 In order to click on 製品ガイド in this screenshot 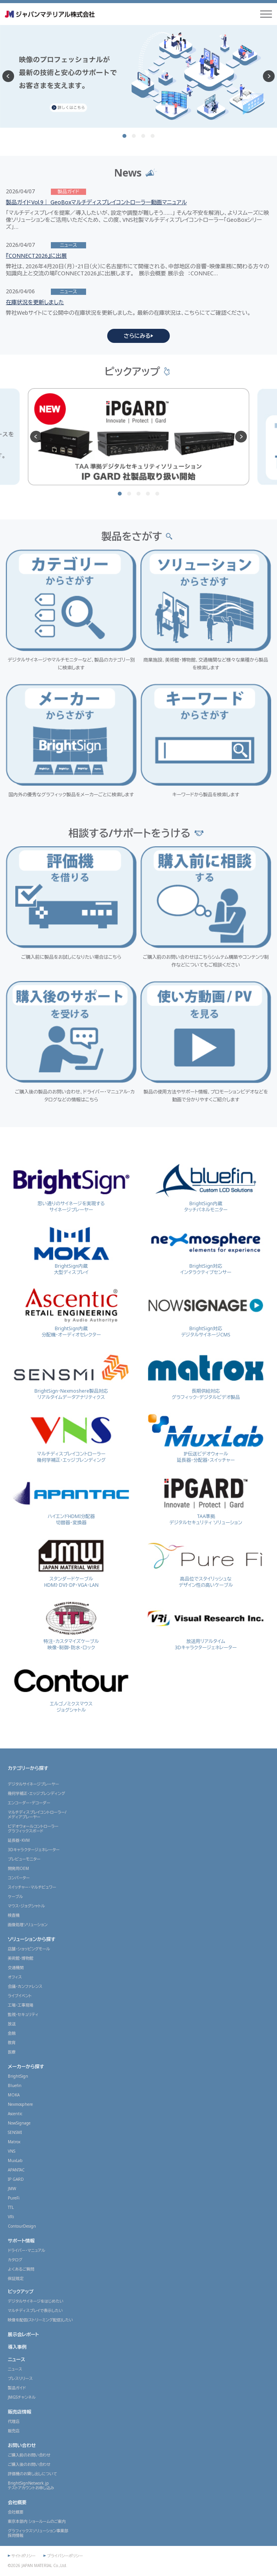, I will do `click(17, 2387)`.